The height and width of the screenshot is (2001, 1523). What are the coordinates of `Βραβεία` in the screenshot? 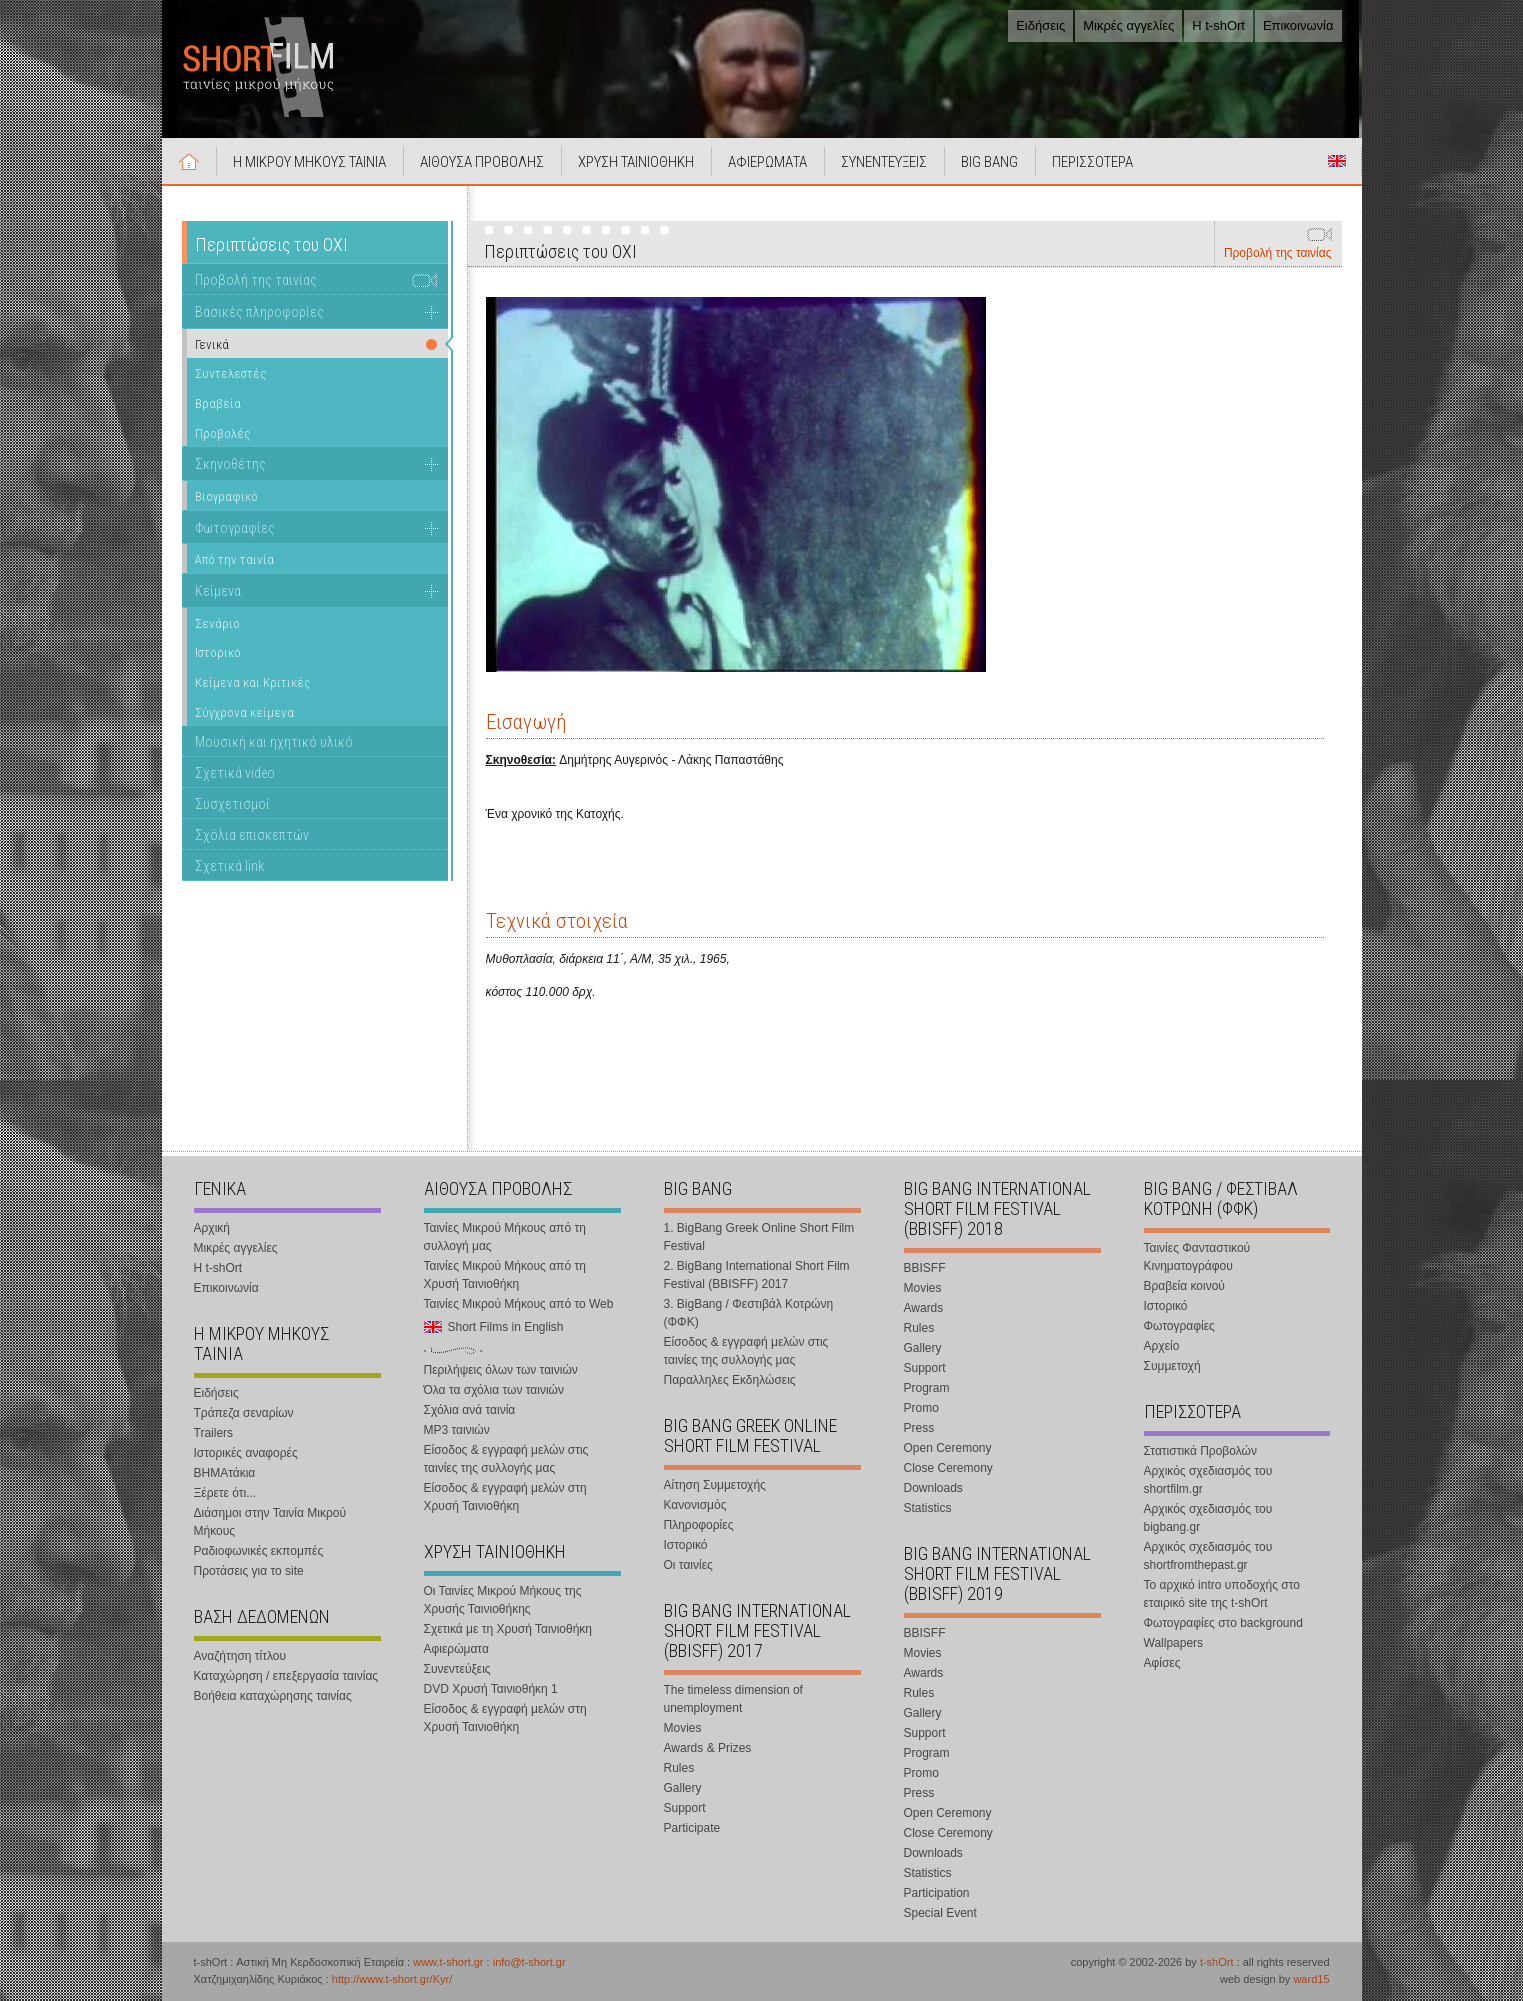 It's located at (218, 403).